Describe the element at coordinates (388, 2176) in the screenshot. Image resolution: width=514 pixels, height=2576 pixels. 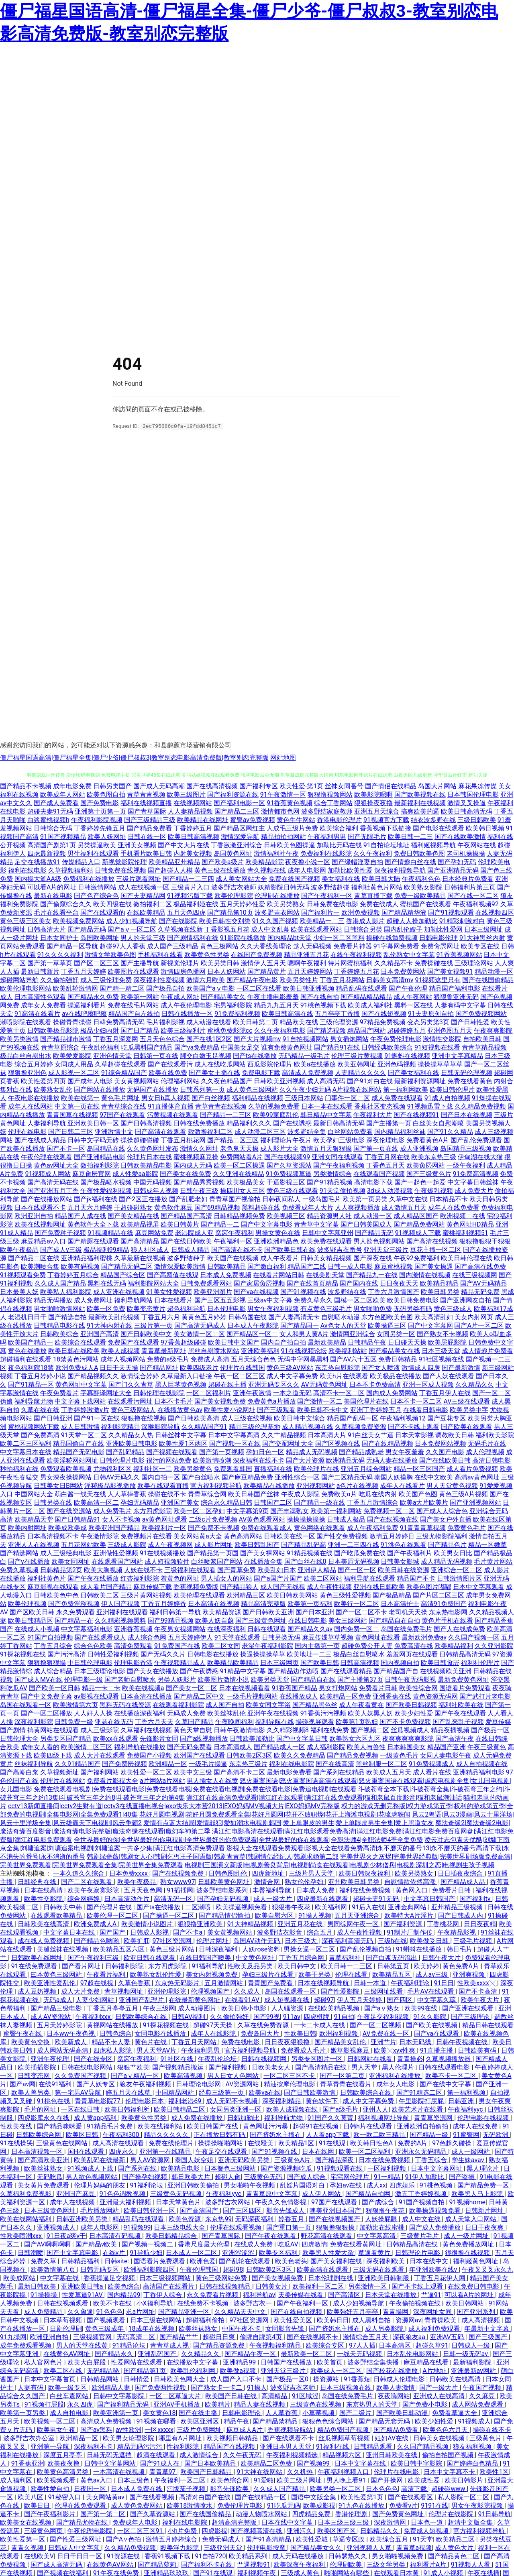
I see `91一精品` at that location.